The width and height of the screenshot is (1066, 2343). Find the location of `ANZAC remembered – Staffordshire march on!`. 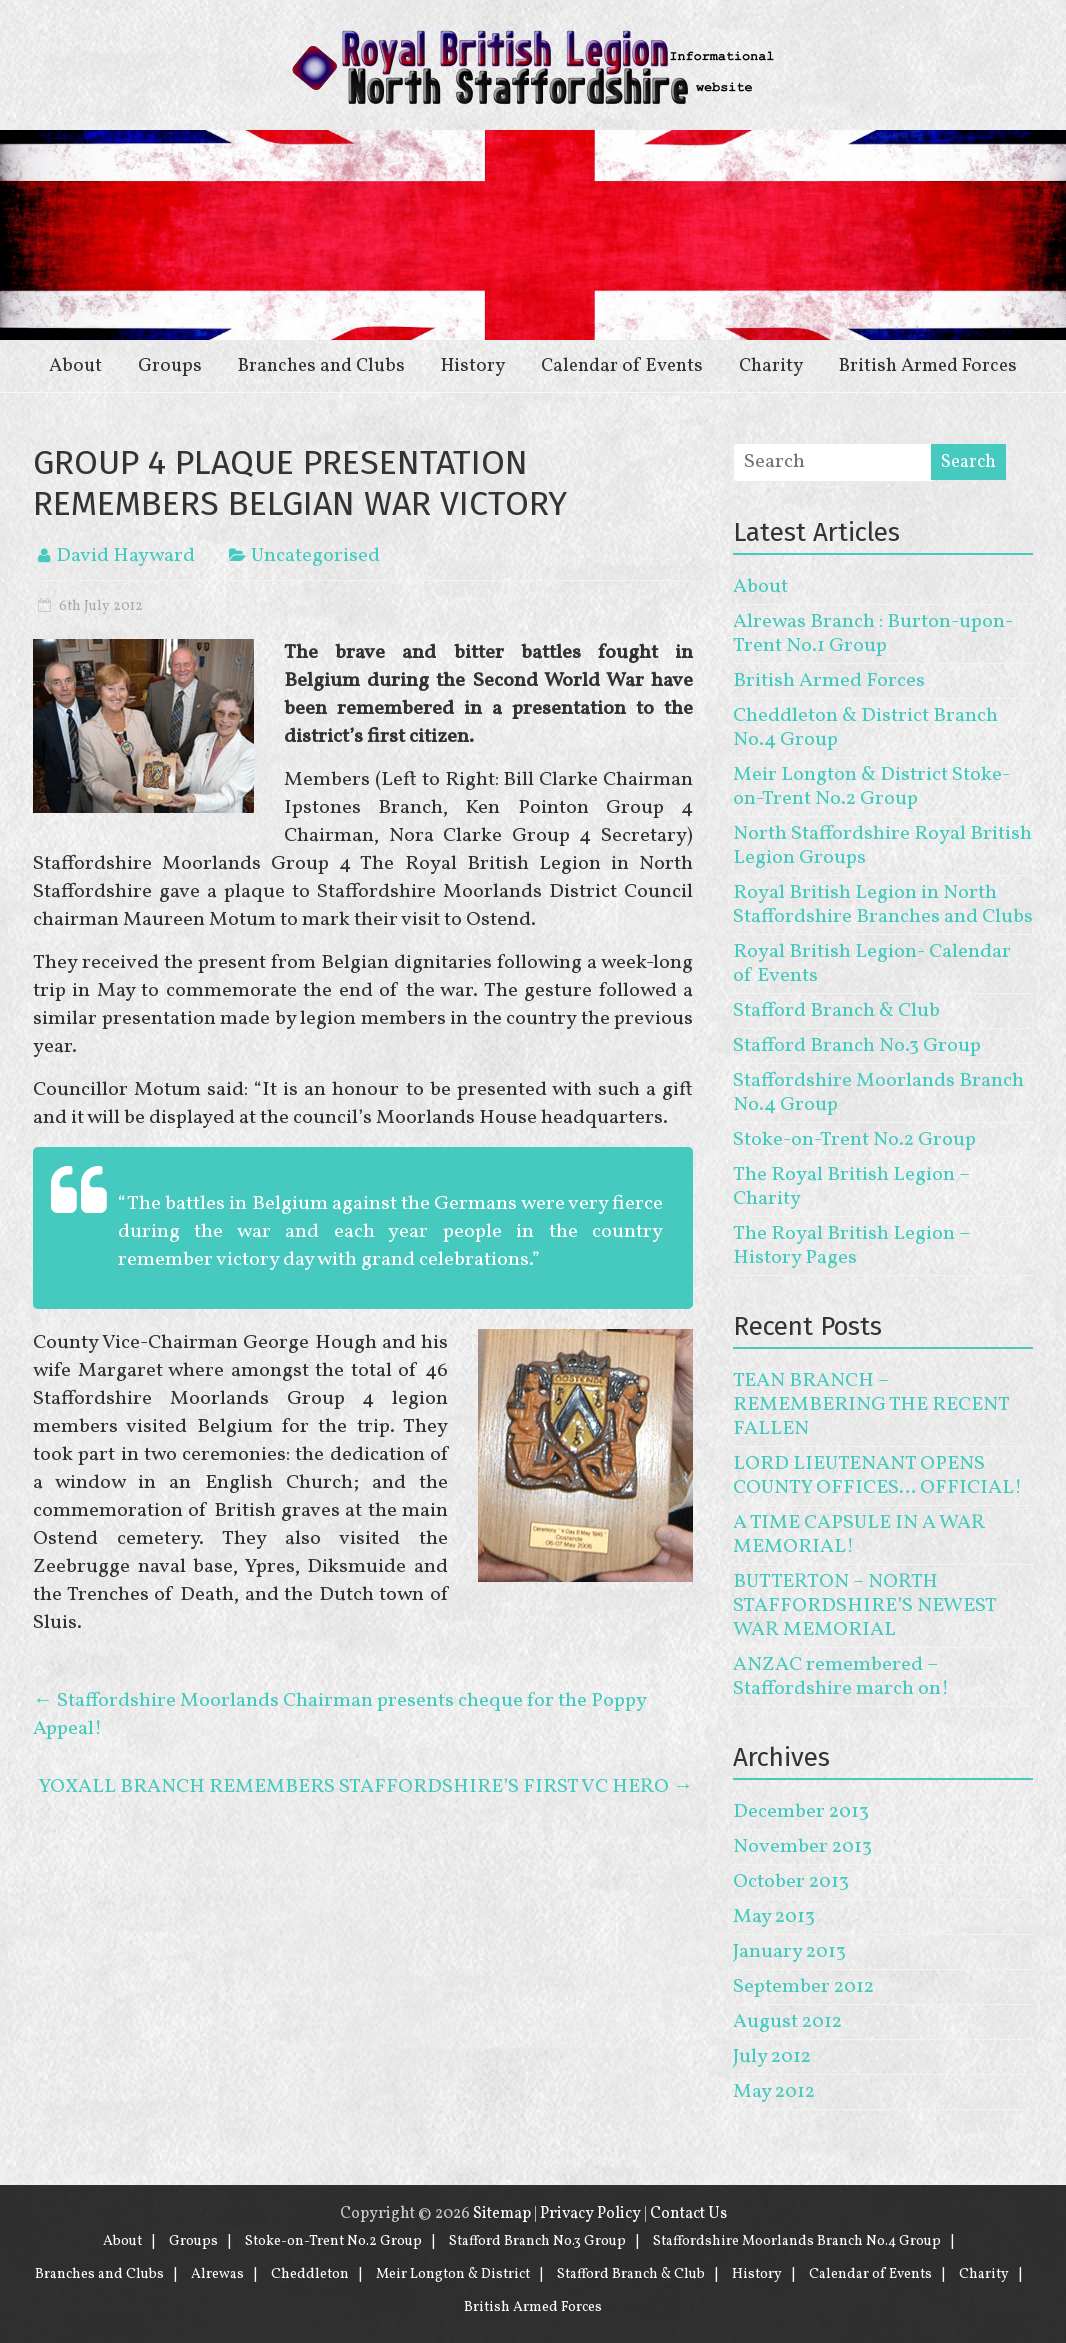

ANZAC remembered – Staffordshire march on! is located at coordinates (841, 1677).